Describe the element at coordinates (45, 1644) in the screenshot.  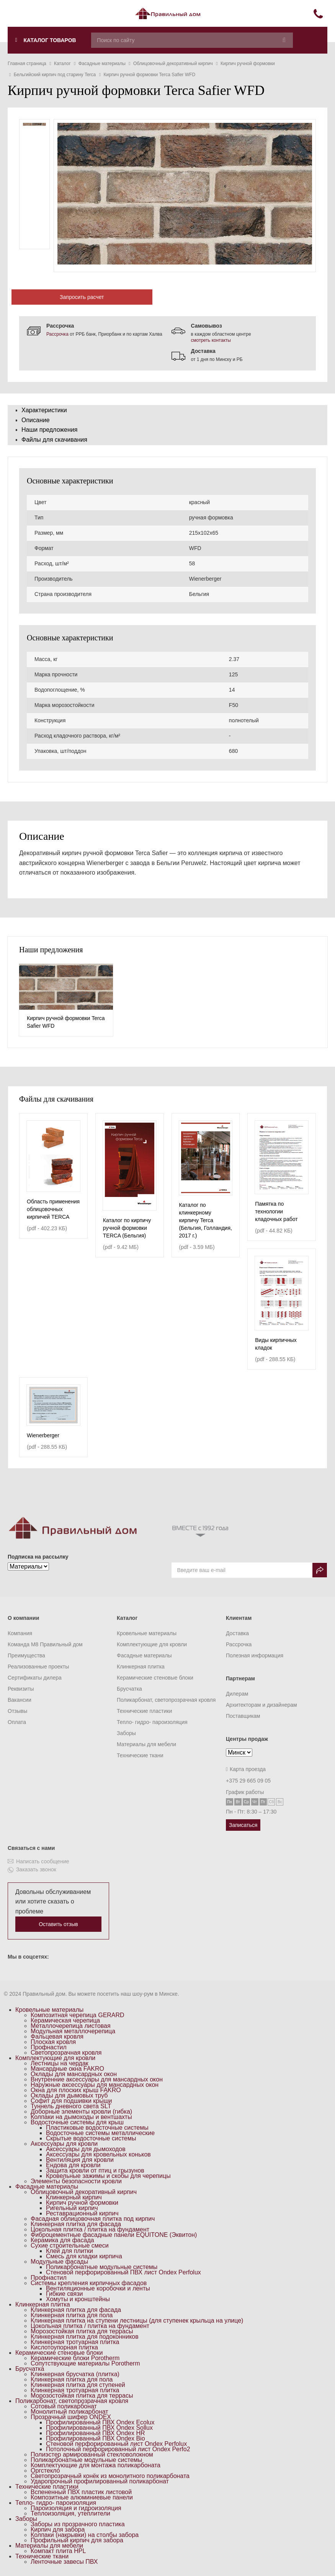
I see `Команда M8 Правильный дом` at that location.